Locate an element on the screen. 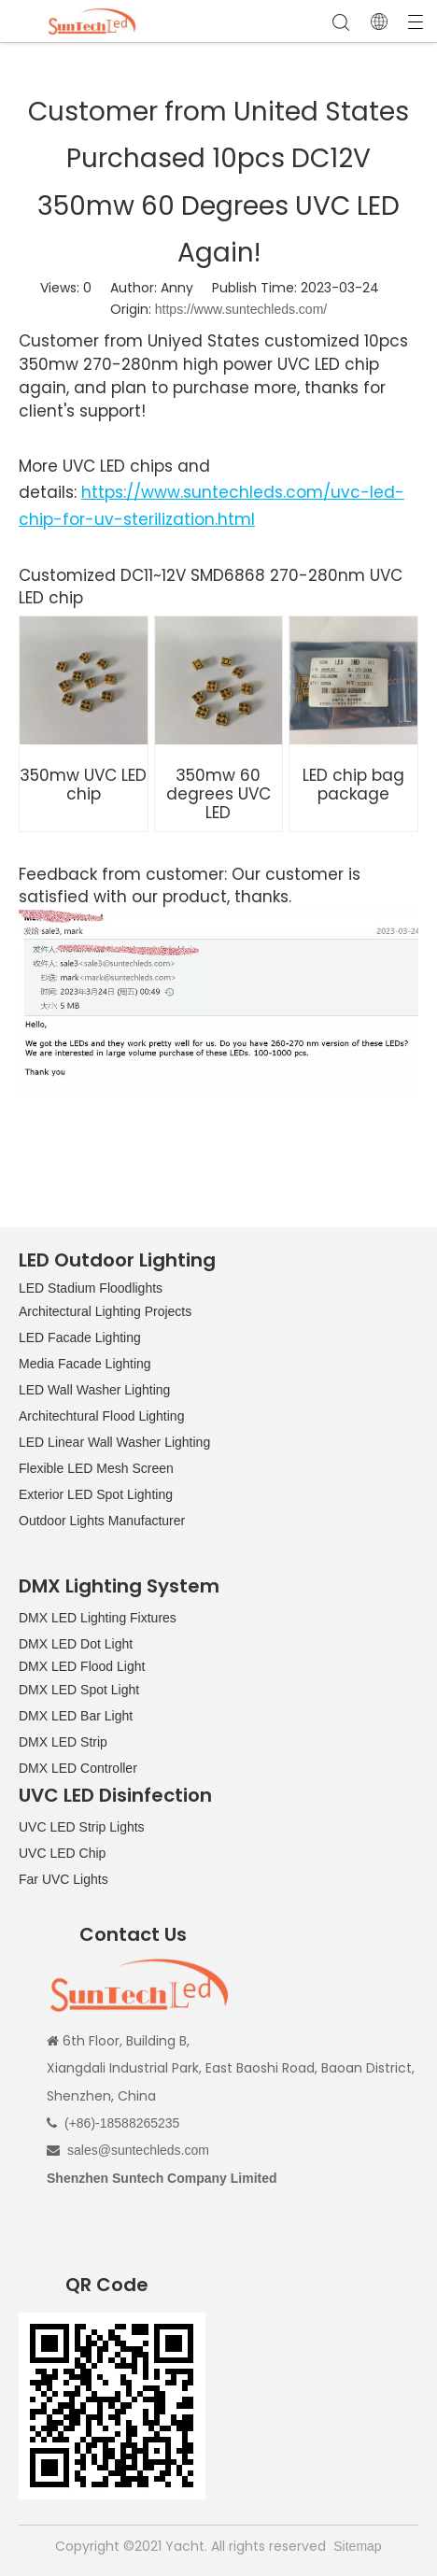  LED Facade Lighting is located at coordinates (80, 1337).